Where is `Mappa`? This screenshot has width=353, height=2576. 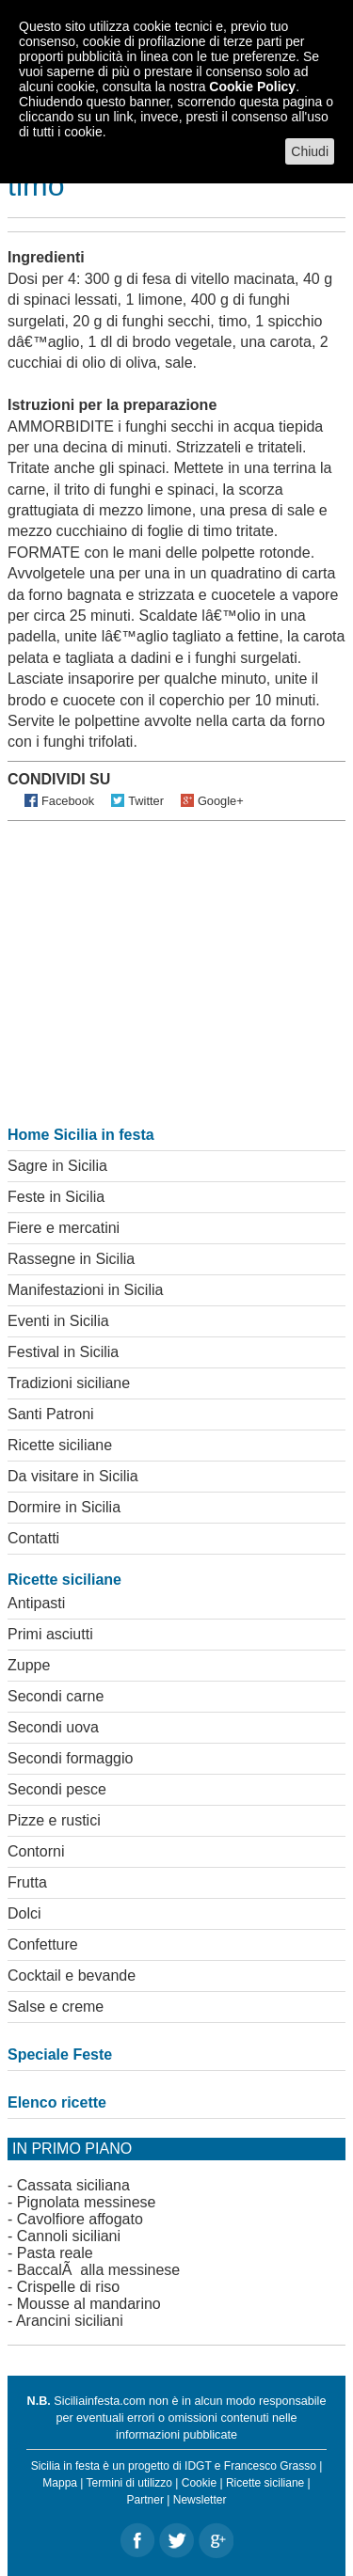
Mappa is located at coordinates (59, 2482).